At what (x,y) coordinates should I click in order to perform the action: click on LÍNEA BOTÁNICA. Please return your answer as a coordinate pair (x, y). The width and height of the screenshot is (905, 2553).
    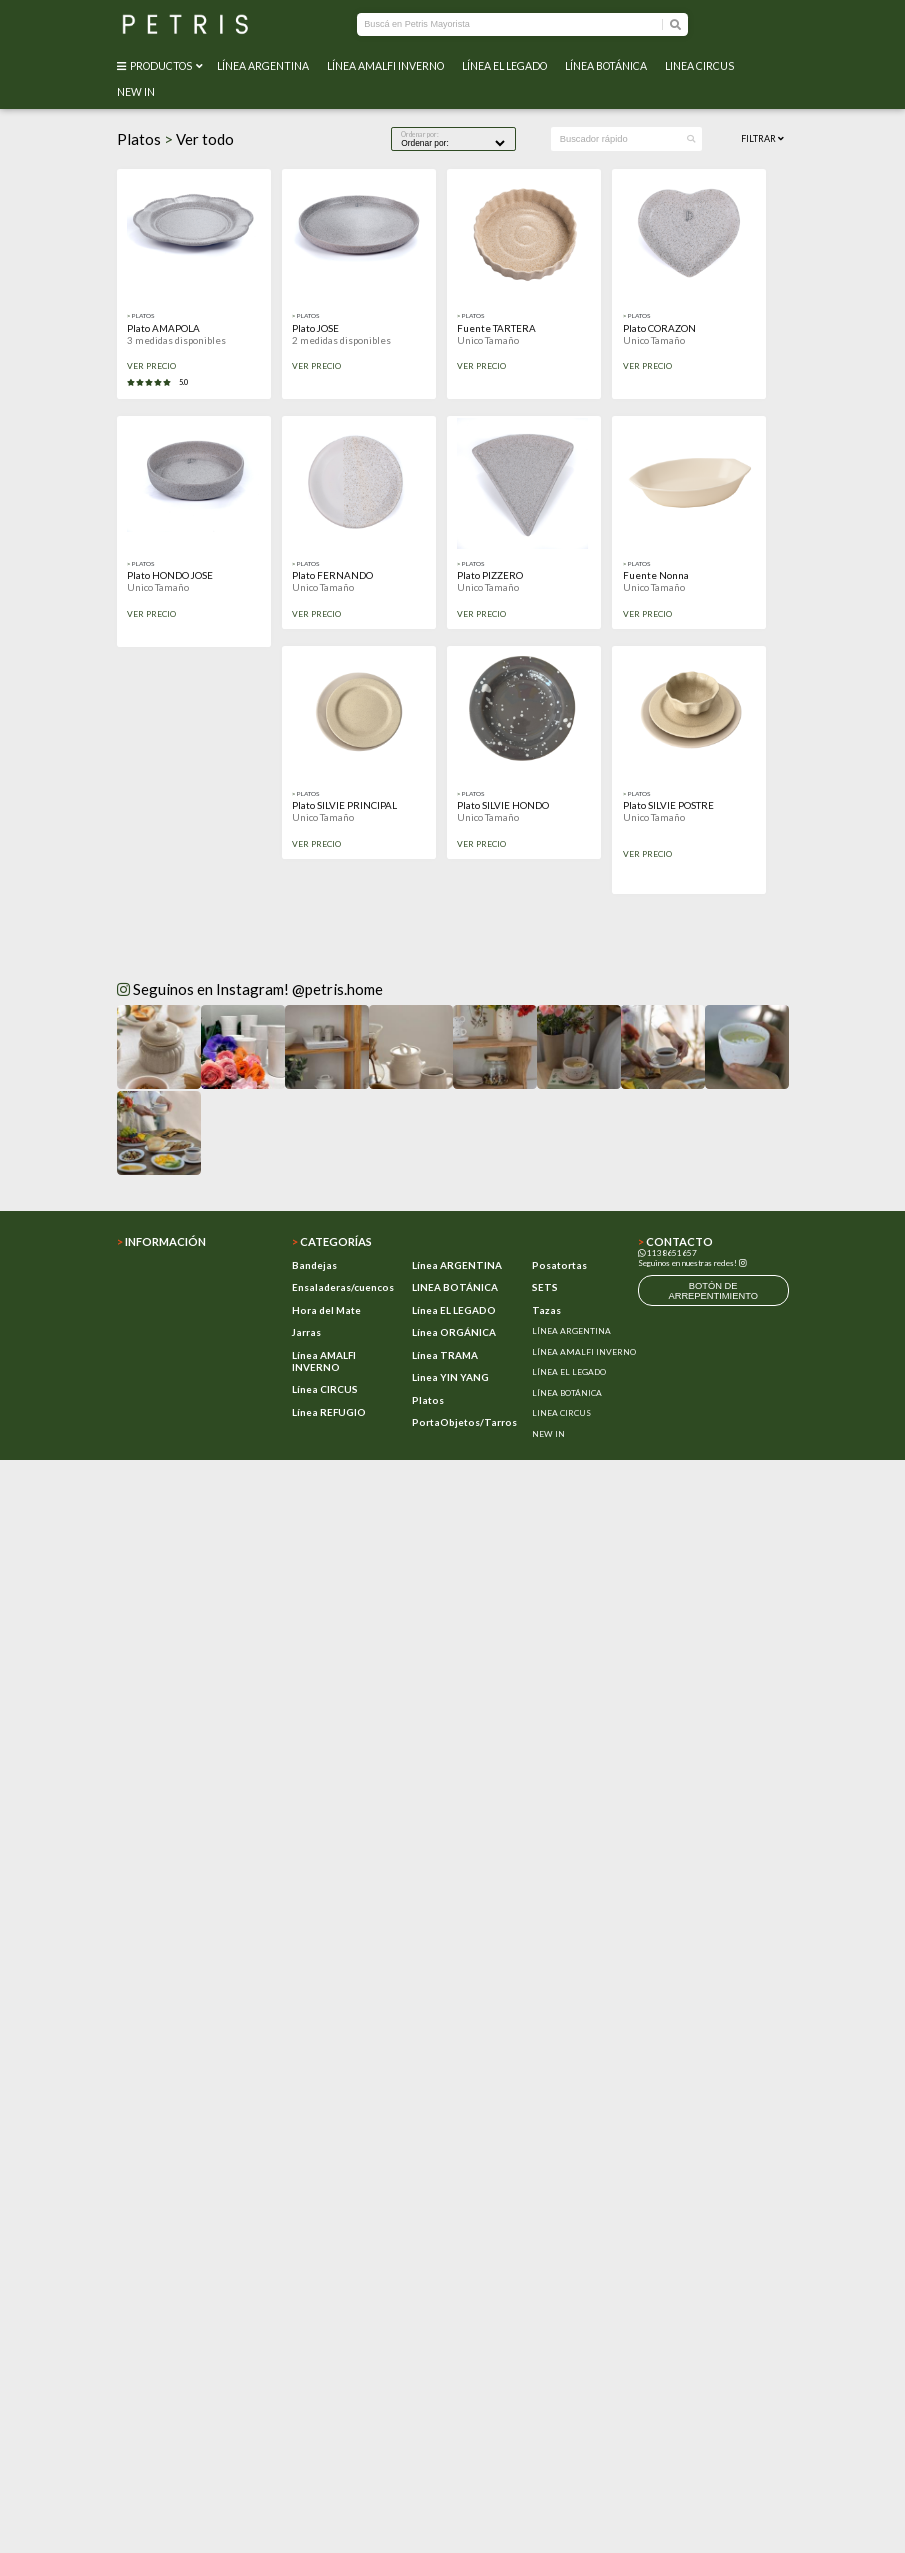
    Looking at the image, I should click on (608, 66).